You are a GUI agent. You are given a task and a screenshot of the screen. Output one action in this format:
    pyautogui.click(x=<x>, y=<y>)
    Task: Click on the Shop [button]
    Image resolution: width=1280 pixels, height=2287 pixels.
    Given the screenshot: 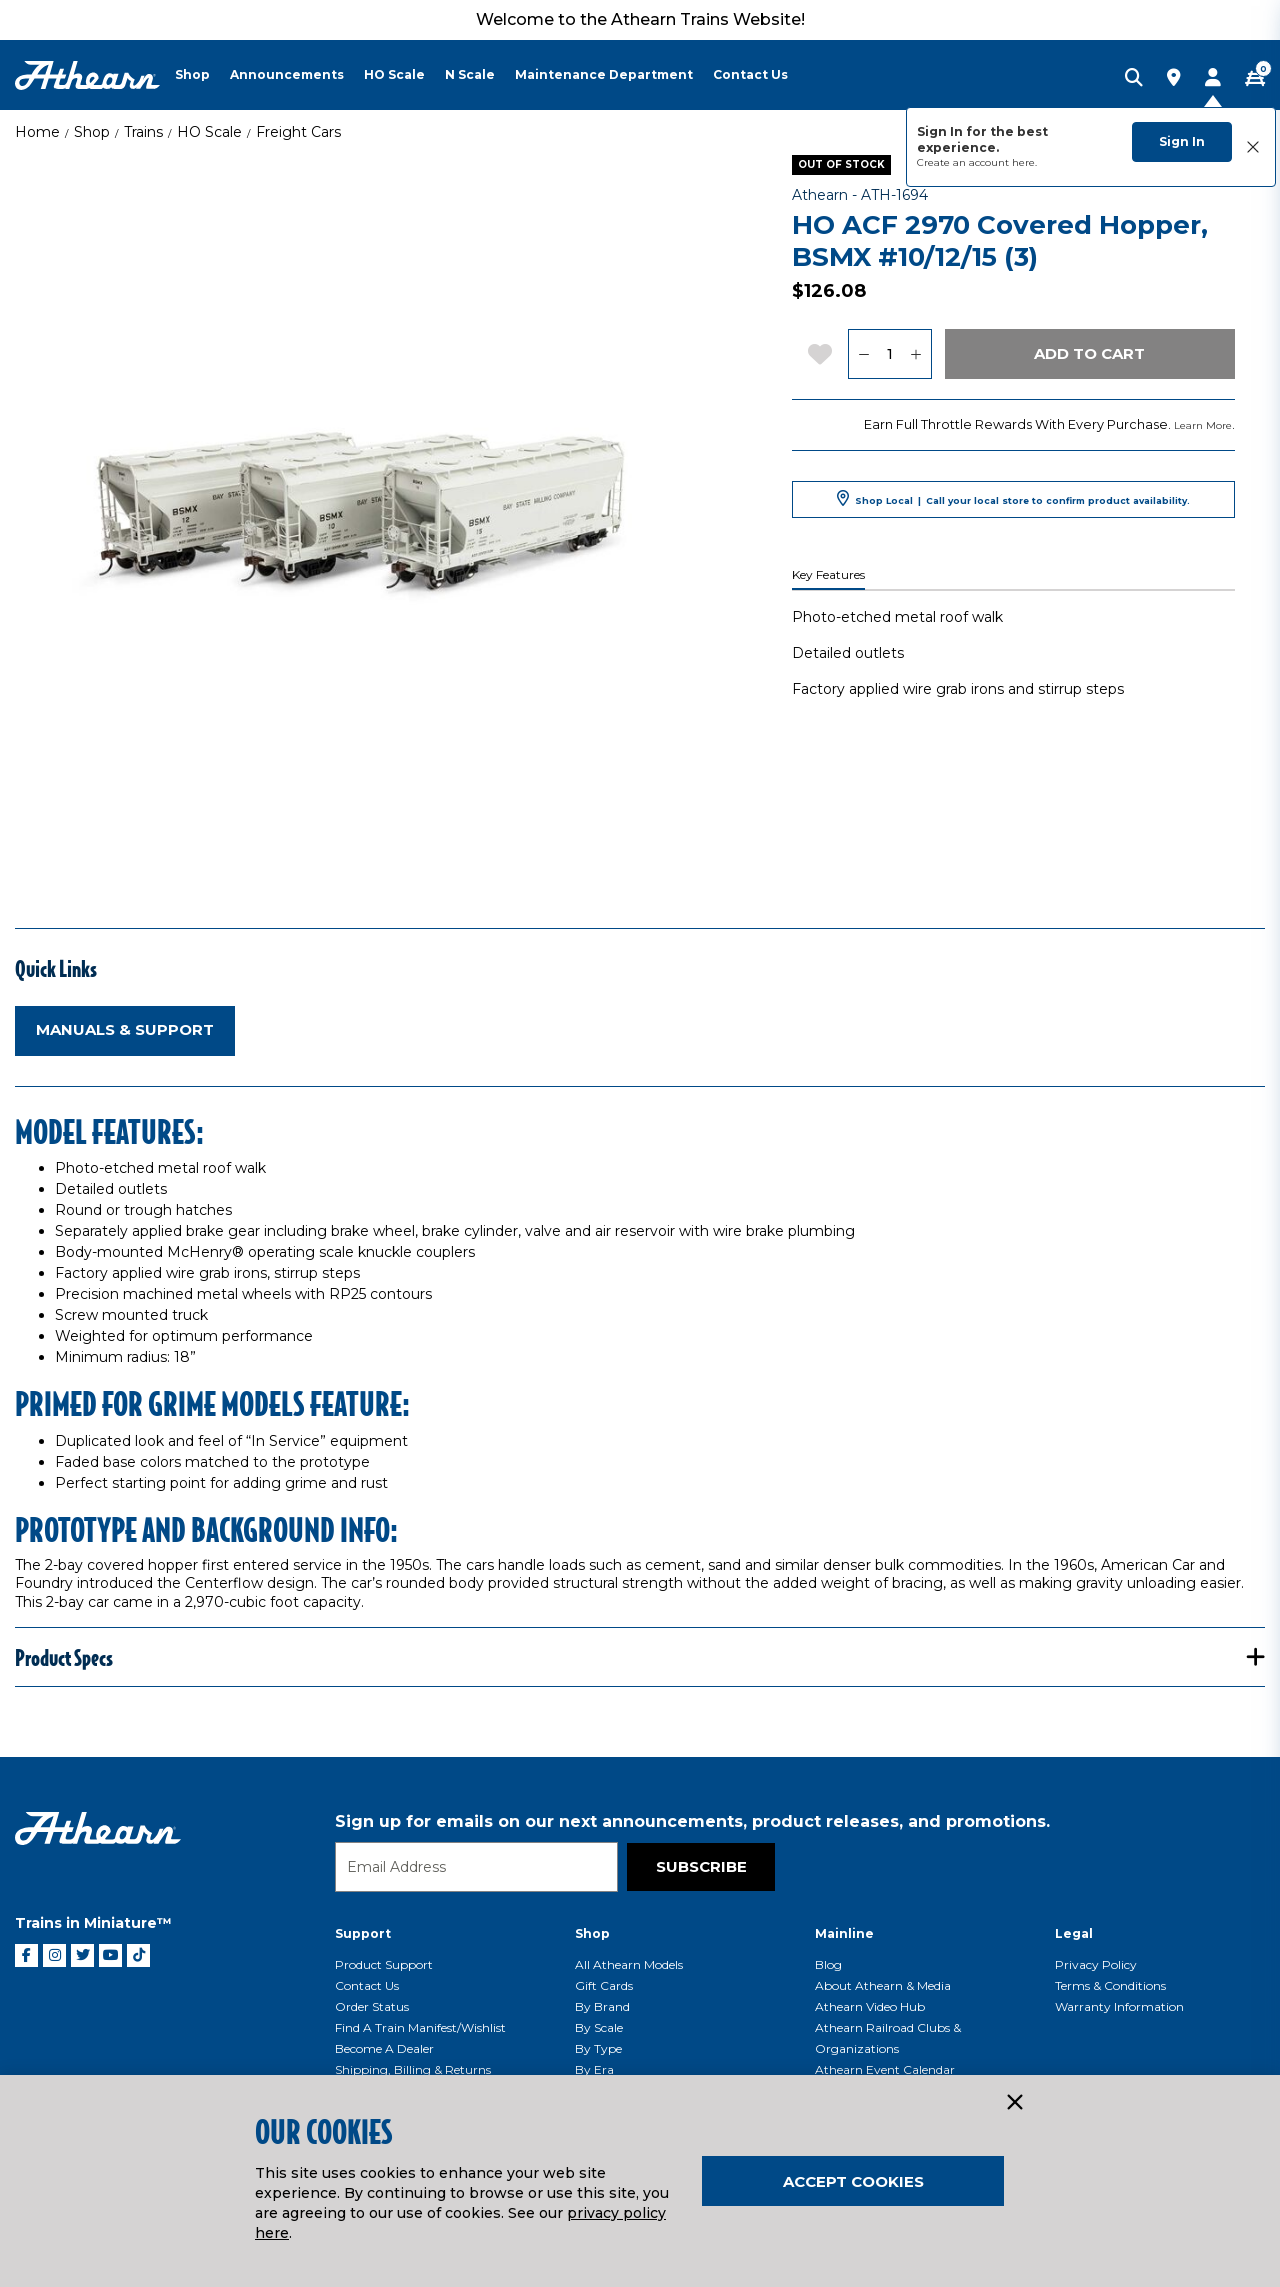 What is the action you would take?
    pyautogui.click(x=192, y=74)
    